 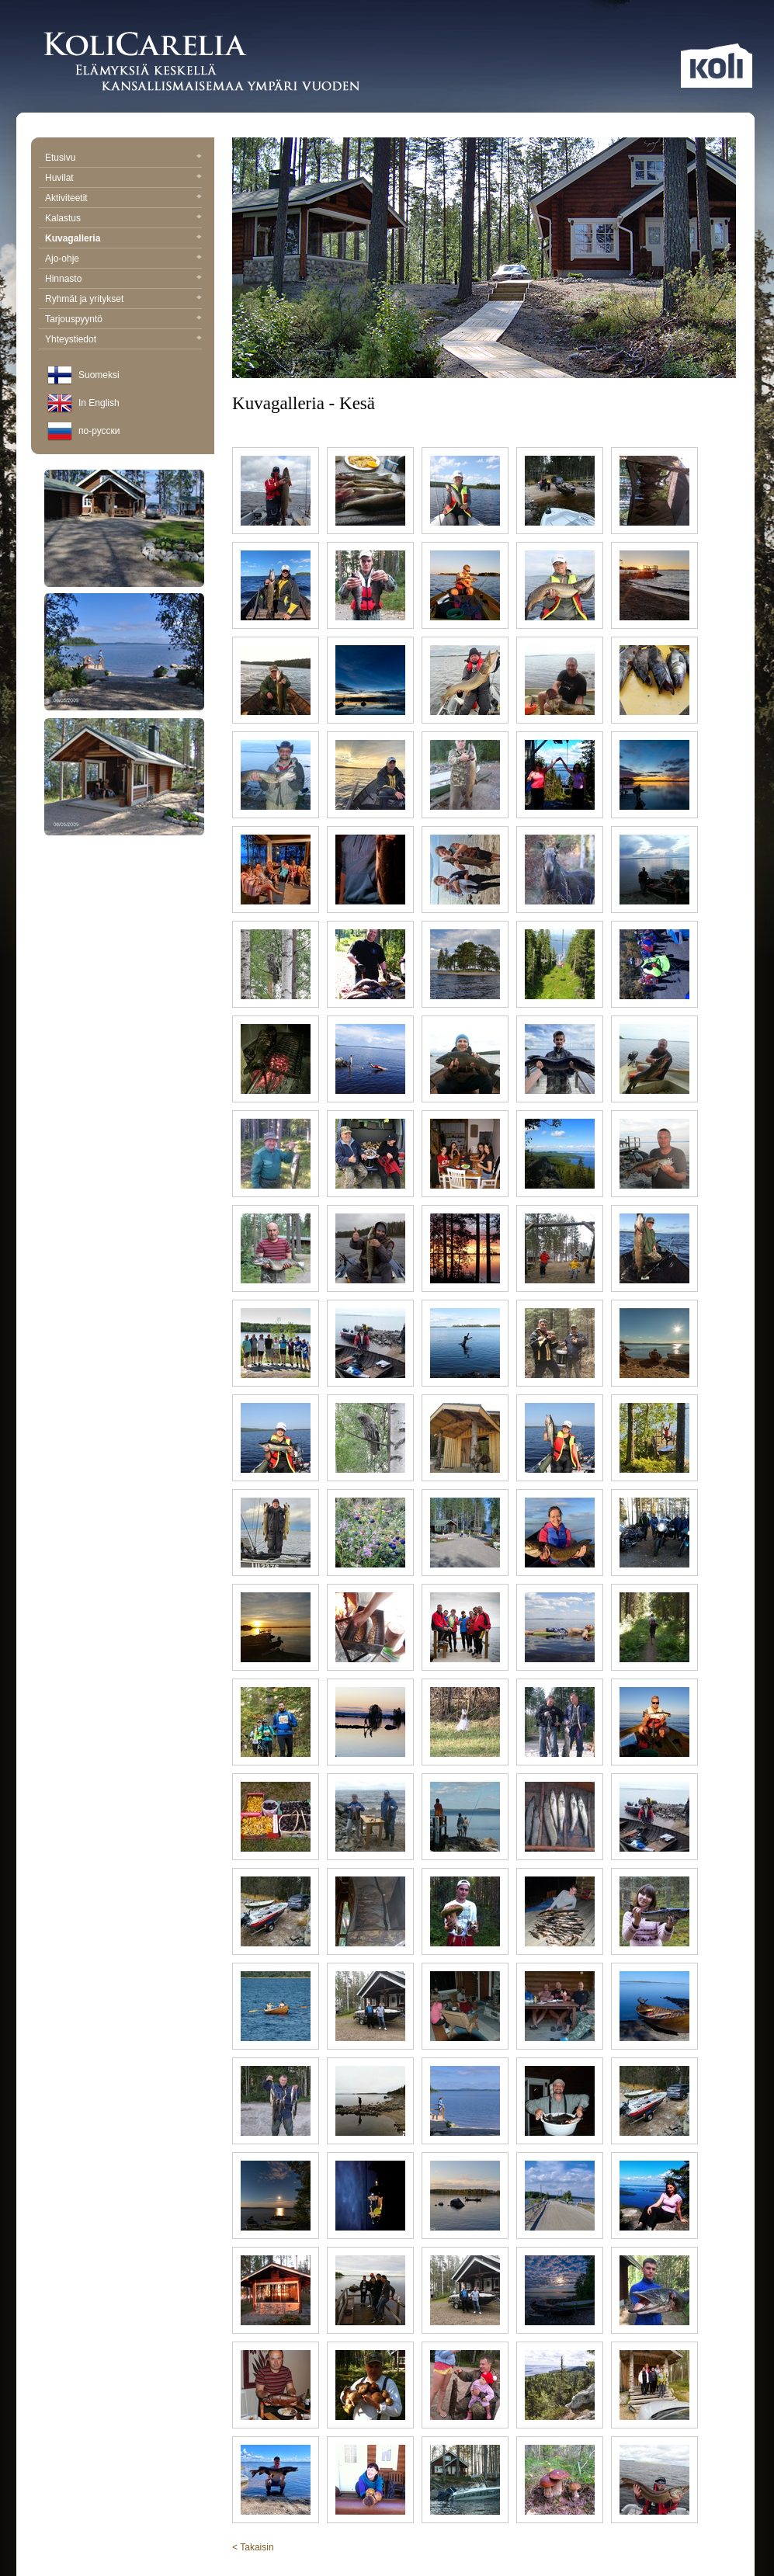 What do you see at coordinates (123, 319) in the screenshot?
I see `Tarjouspyyntö` at bounding box center [123, 319].